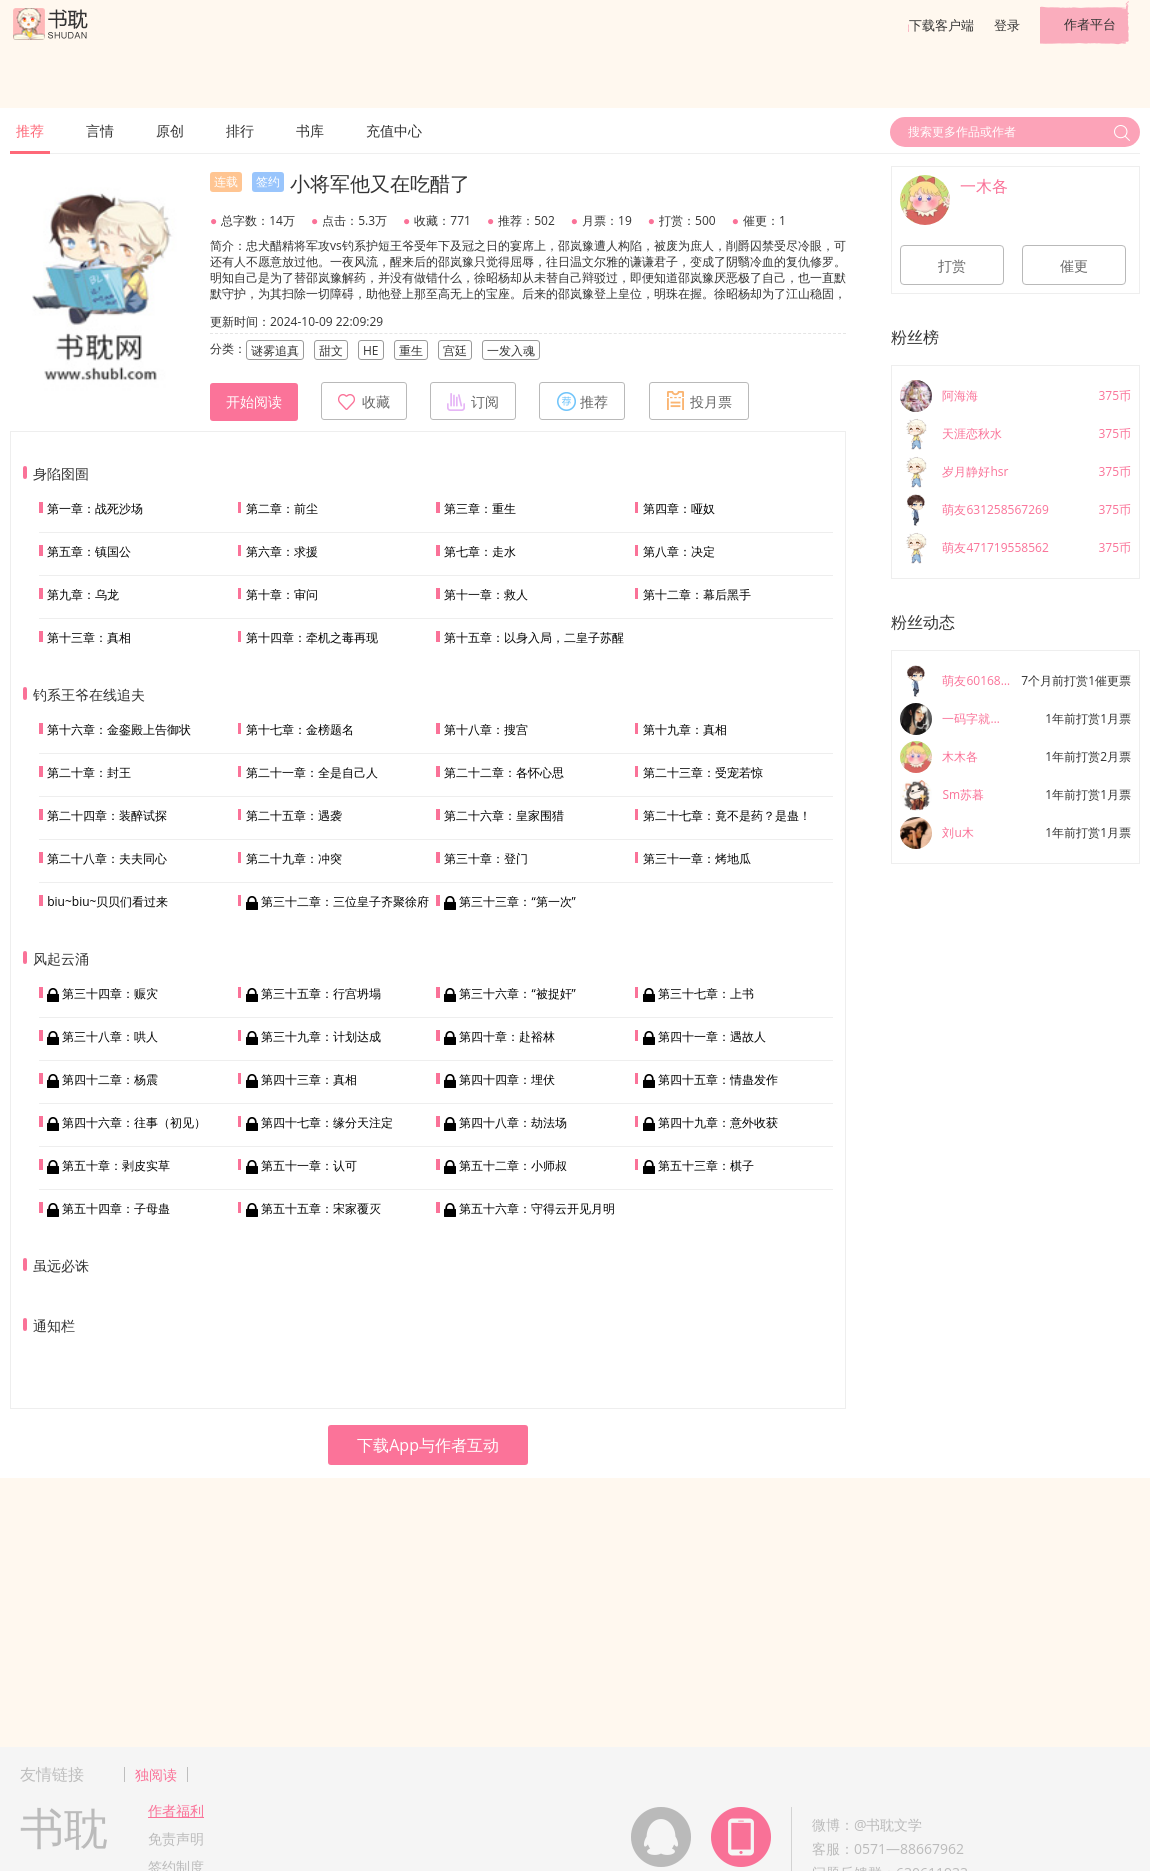 The width and height of the screenshot is (1150, 1871). I want to click on 打赏, so click(952, 266).